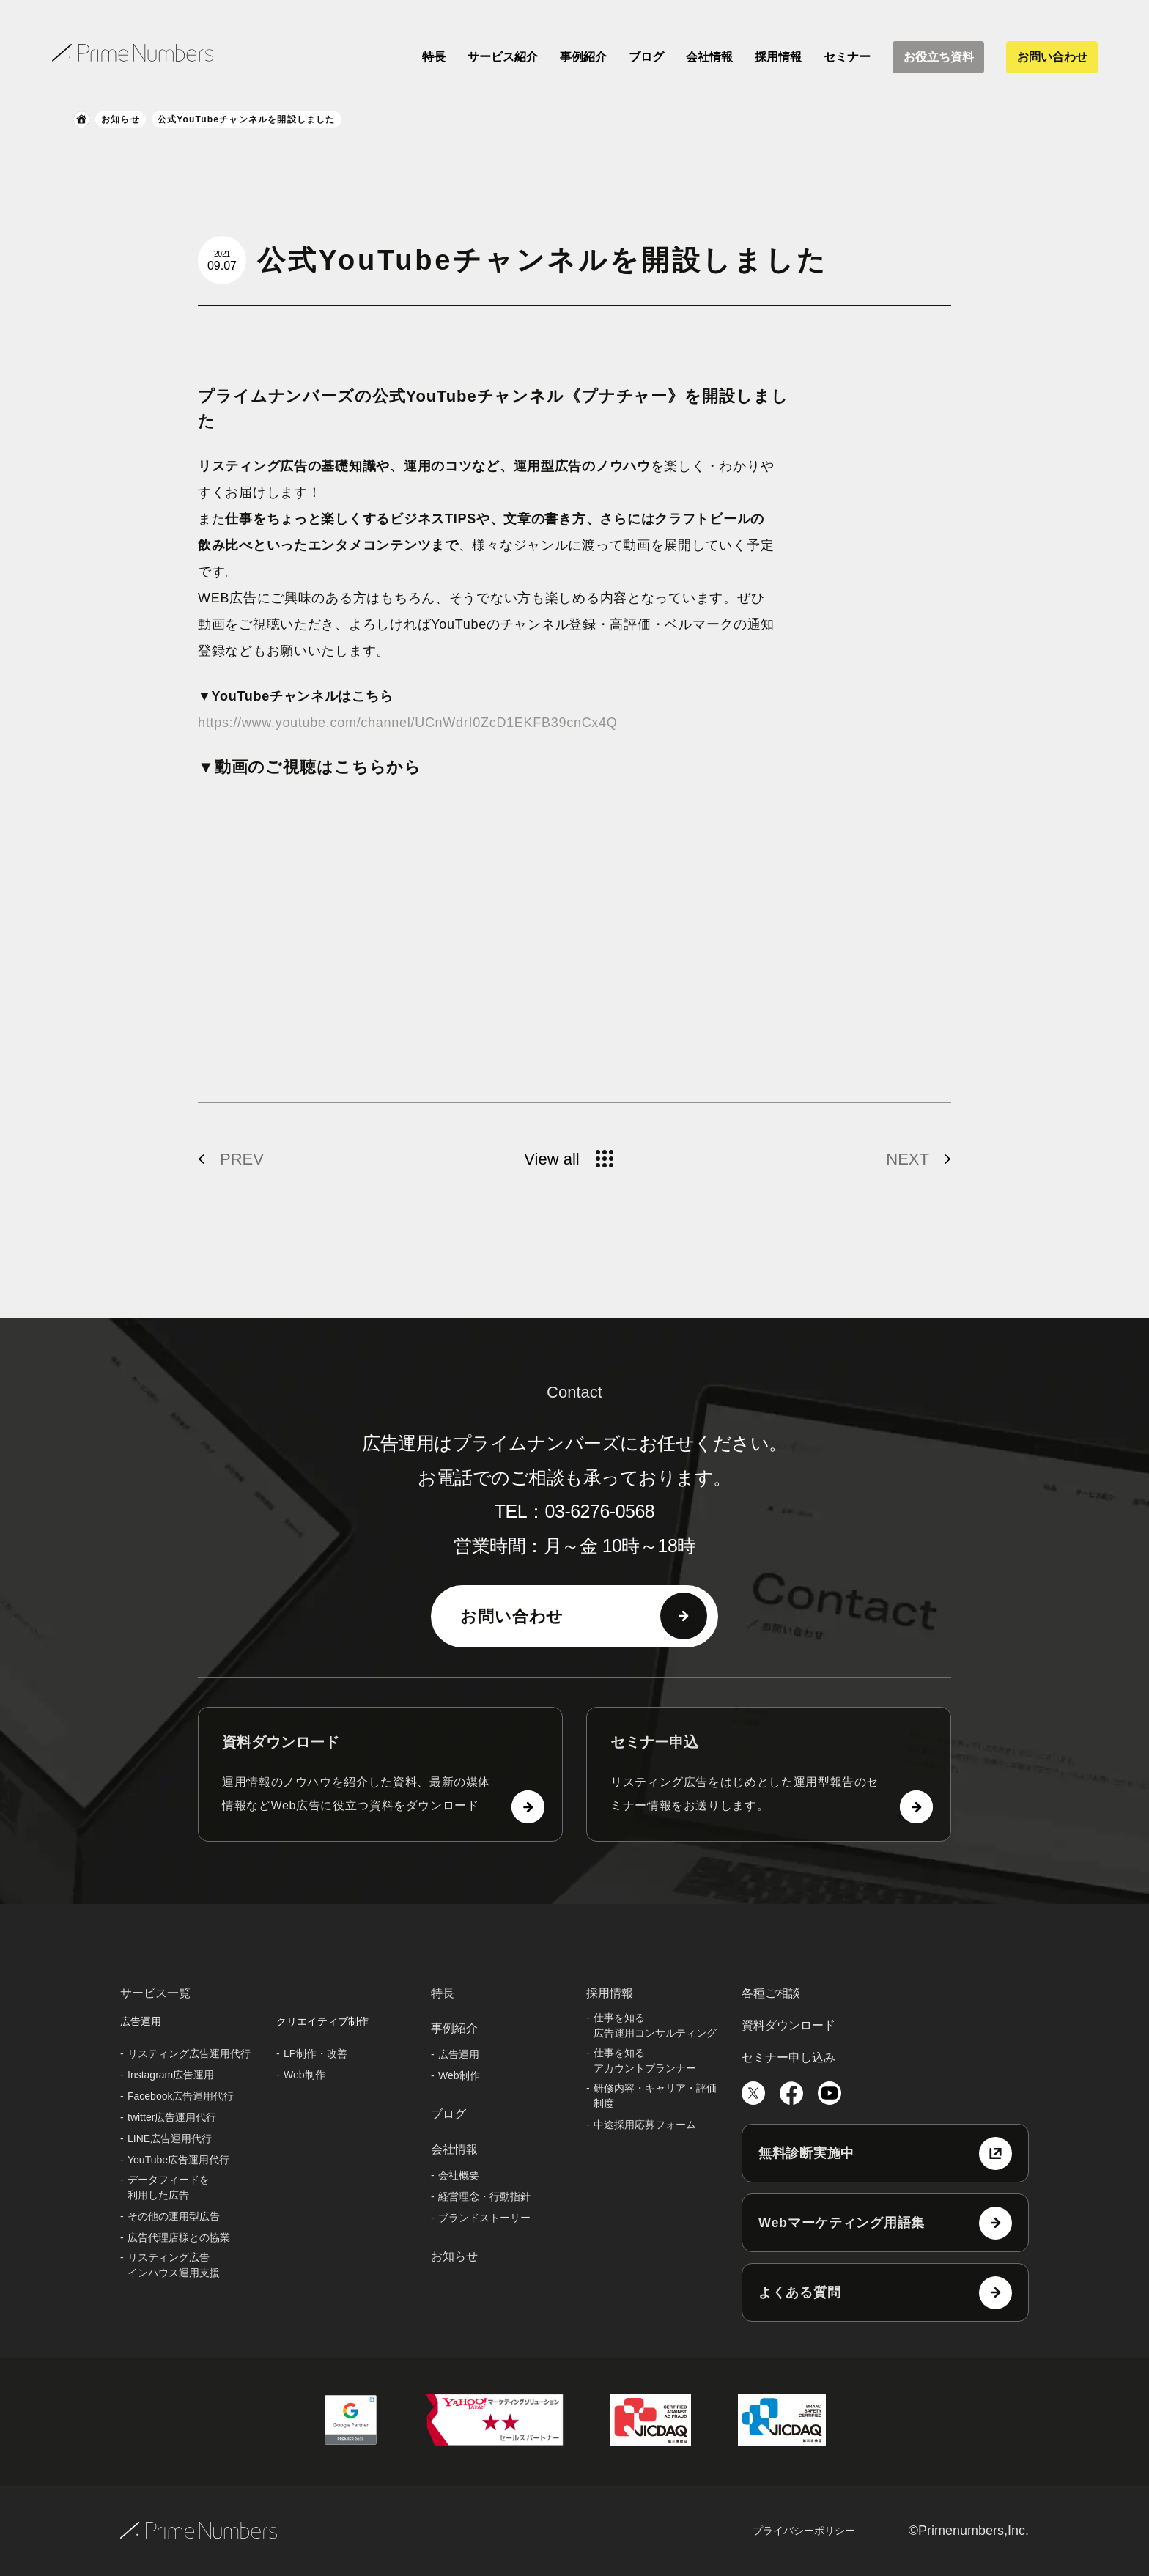 The image size is (1149, 2576). I want to click on セミナー, so click(847, 57).